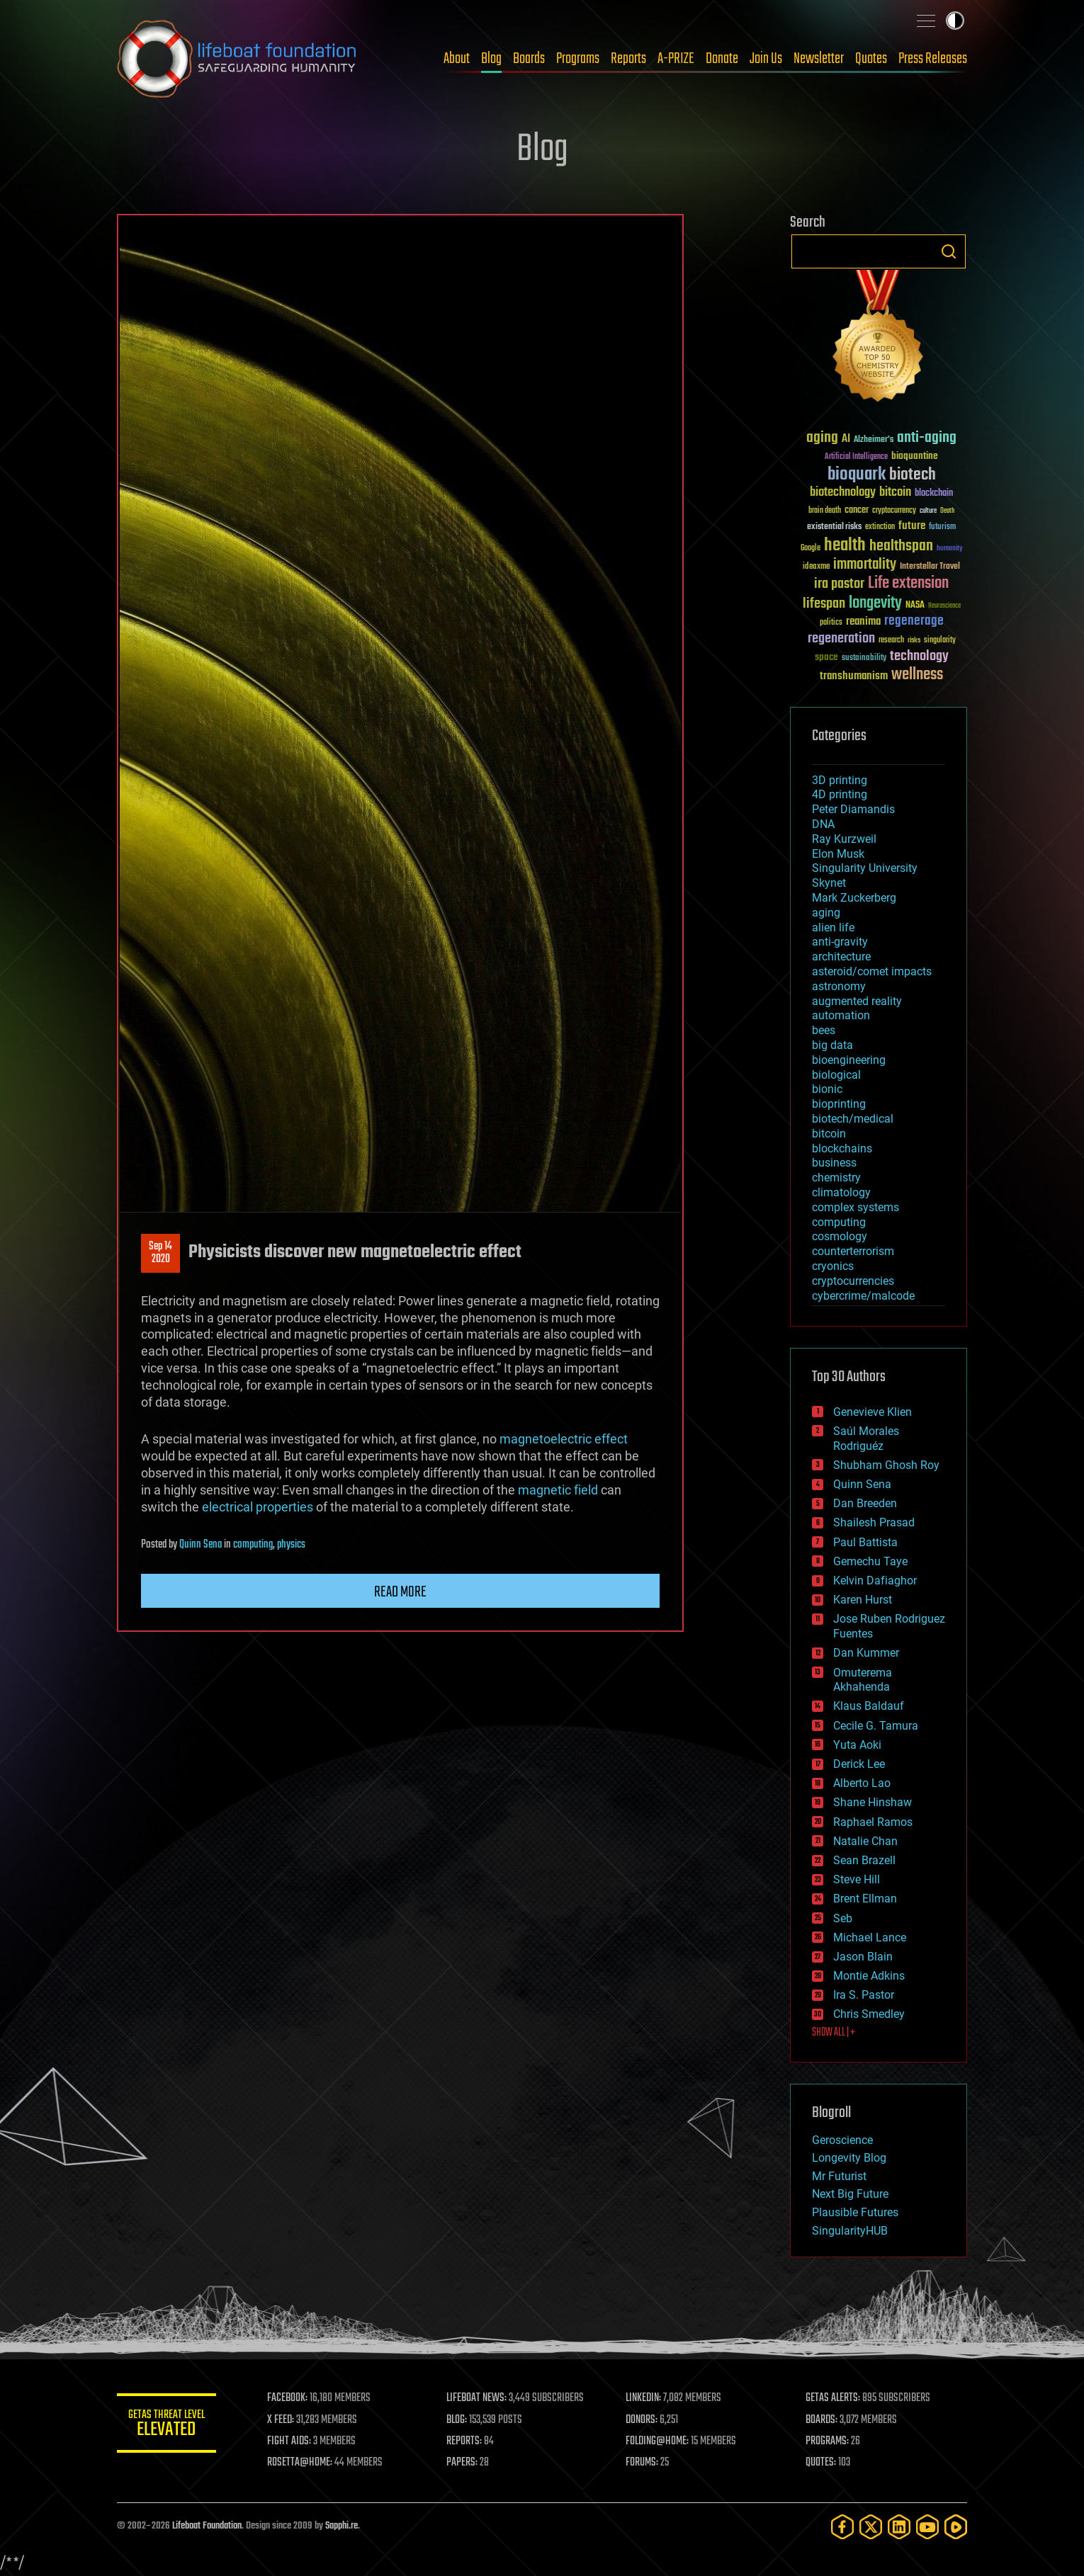  I want to click on space [space (49 items)], so click(826, 657).